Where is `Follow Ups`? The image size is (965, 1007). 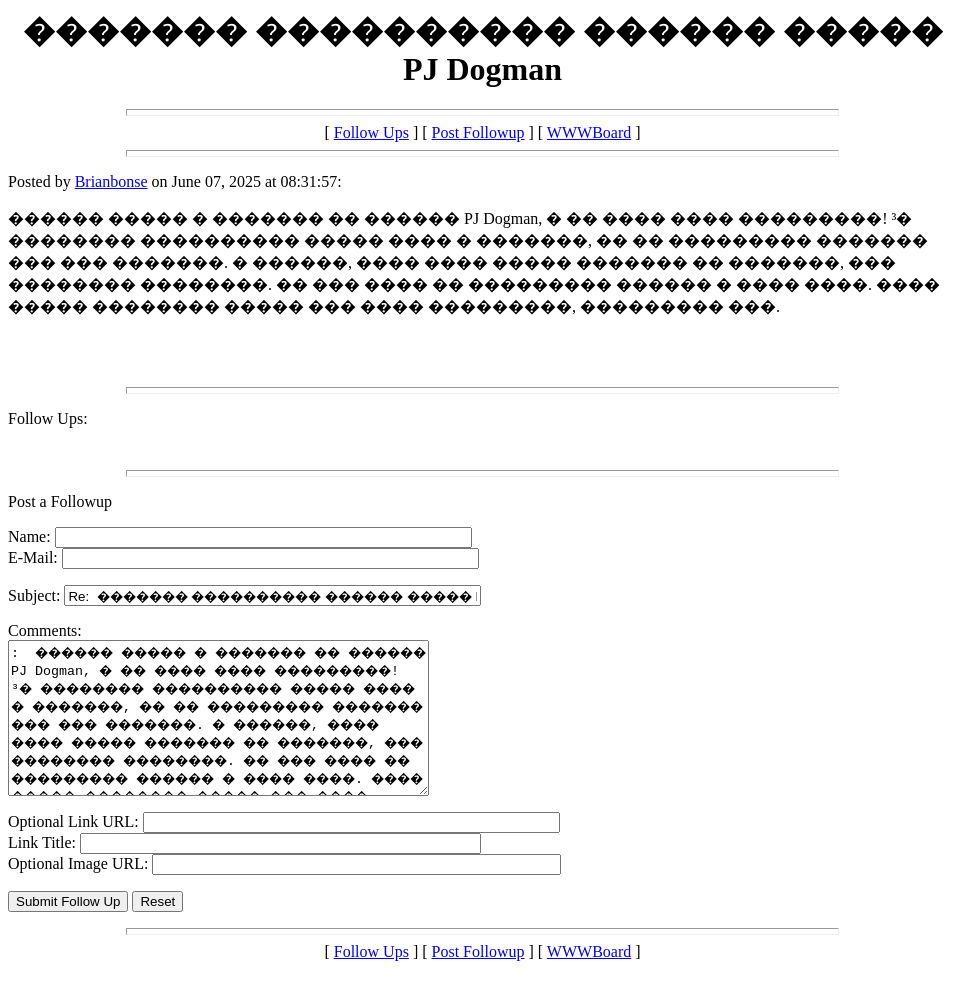
Follow Ups is located at coordinates (371, 132).